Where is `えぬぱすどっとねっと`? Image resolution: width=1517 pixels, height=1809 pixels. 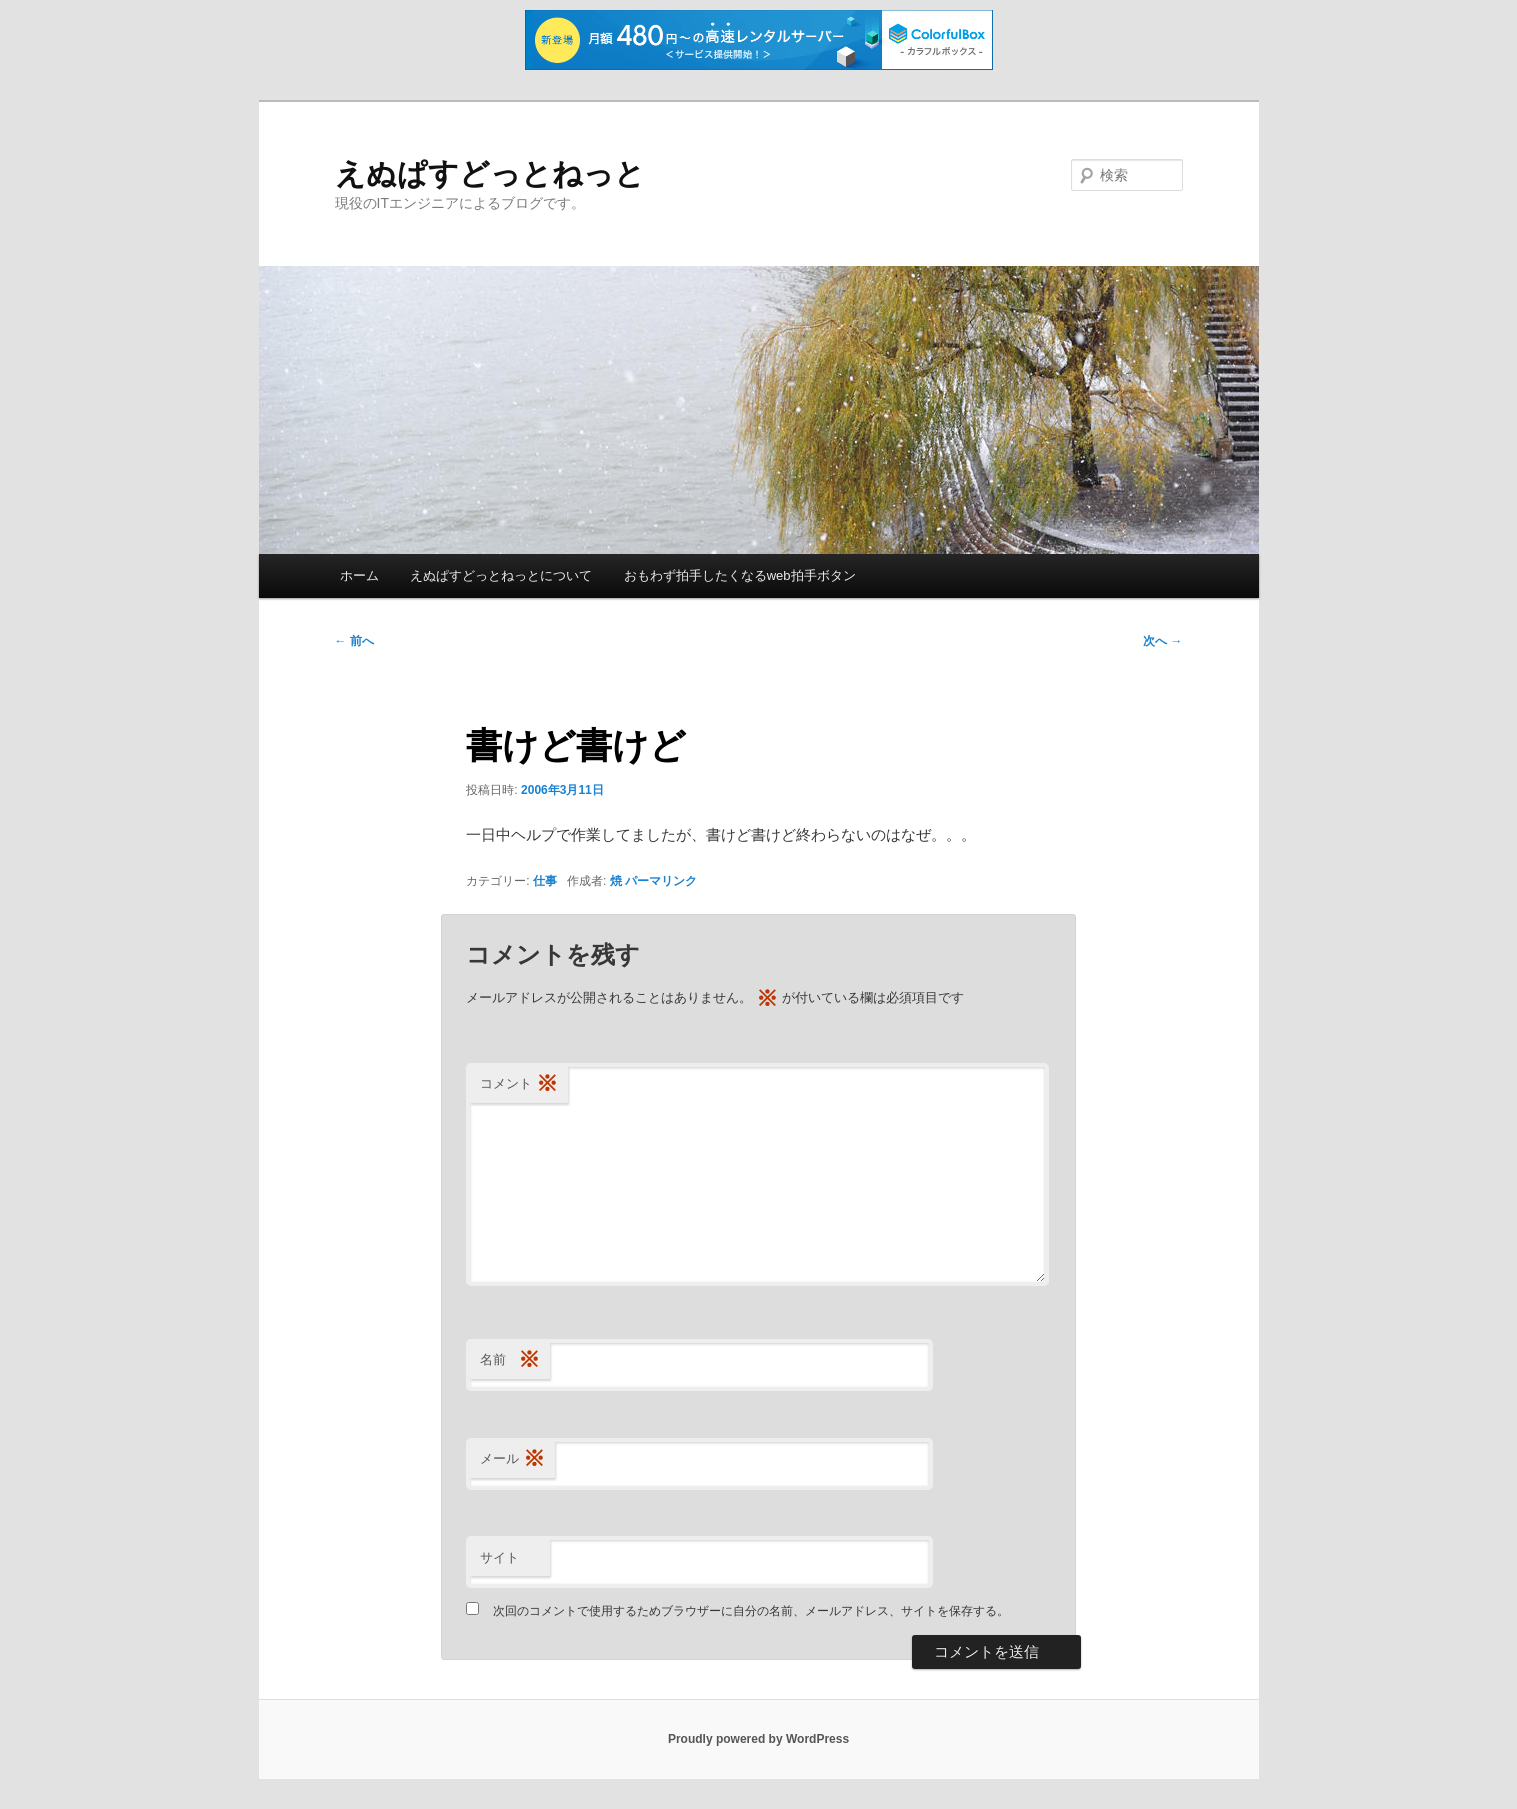
えぬぱすどっとねっと is located at coordinates (490, 173).